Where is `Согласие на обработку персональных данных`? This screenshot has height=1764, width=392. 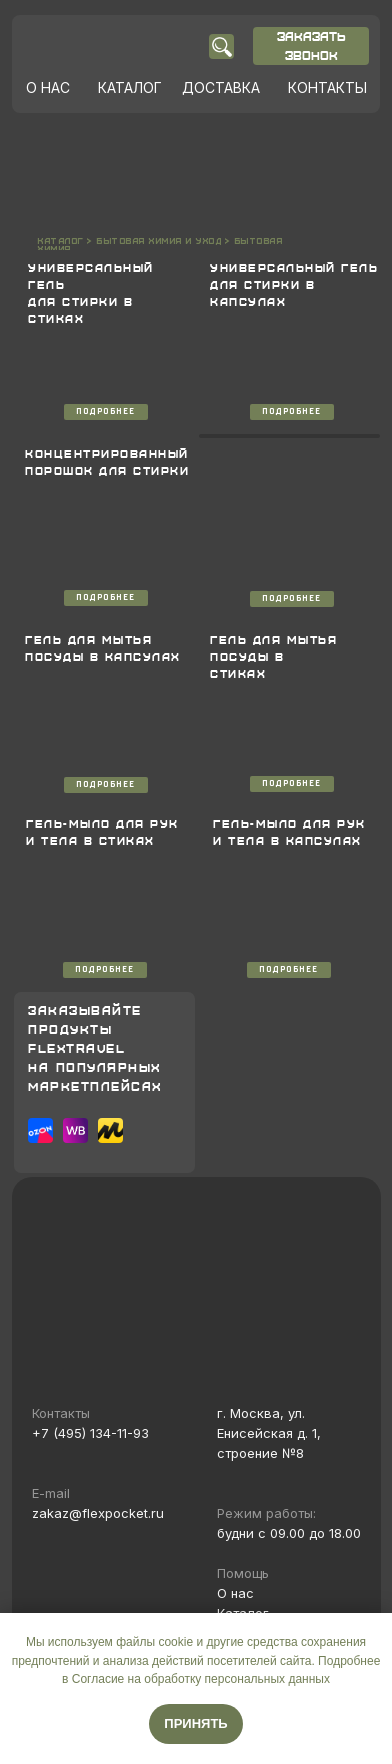
Согласие на обработку персональных данных is located at coordinates (201, 1679).